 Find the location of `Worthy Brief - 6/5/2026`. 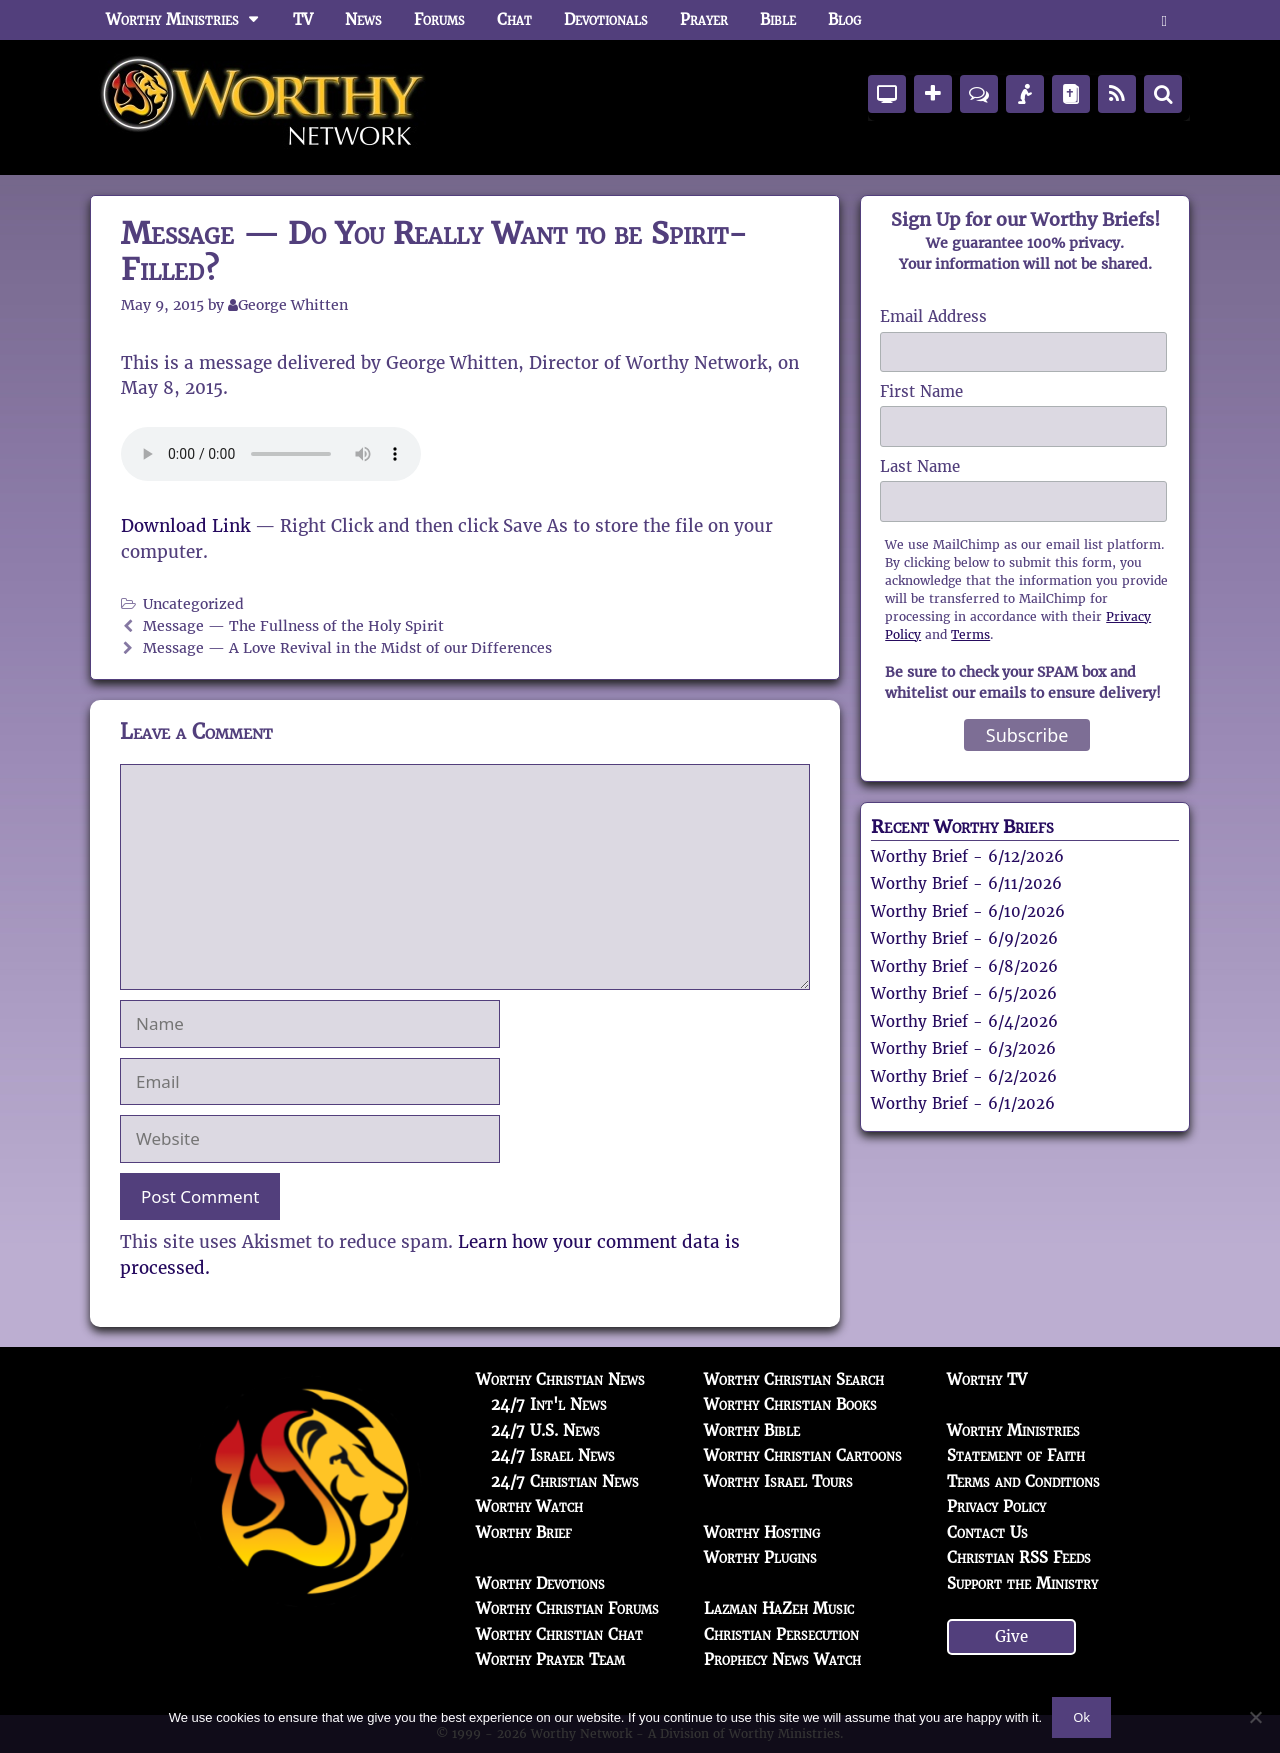

Worthy Brief - 6/5/2026 is located at coordinates (964, 993).